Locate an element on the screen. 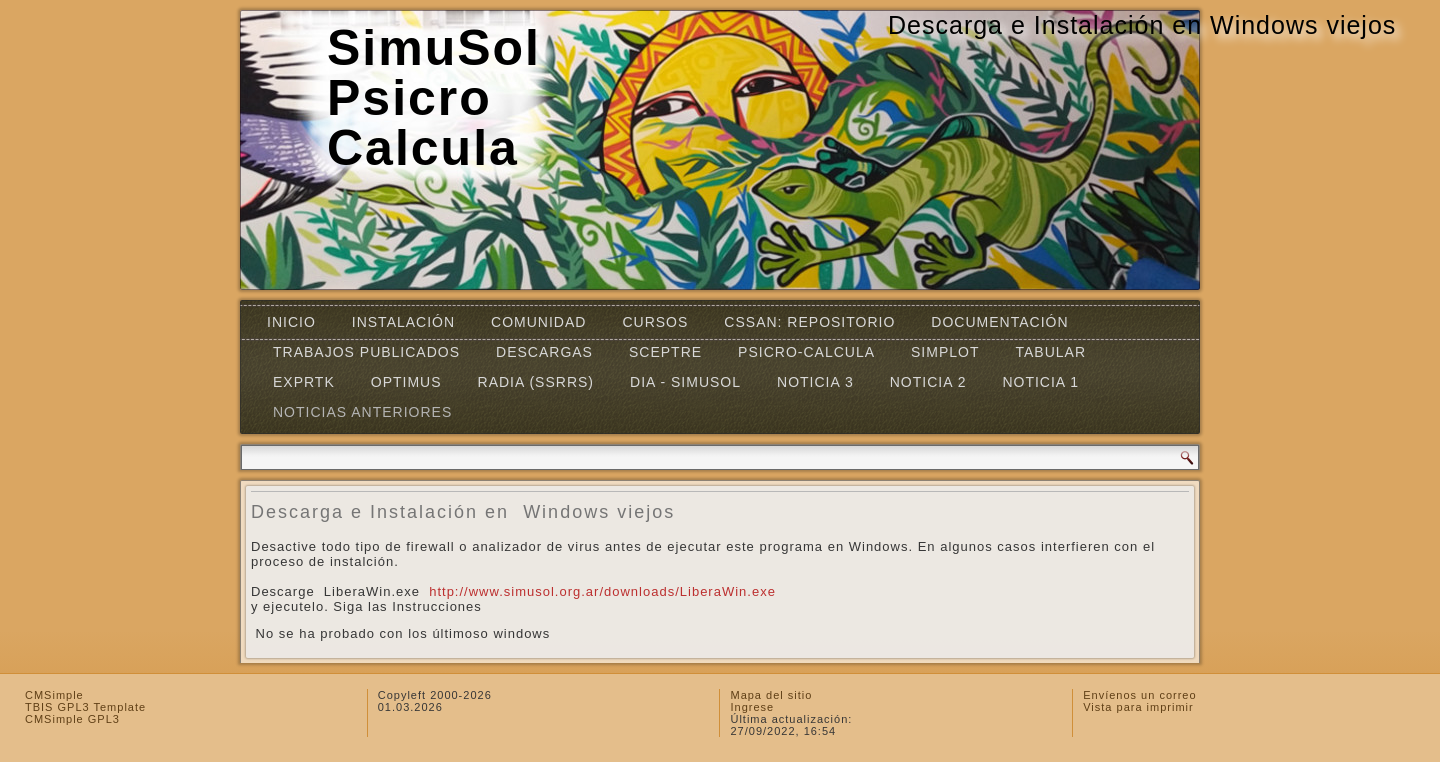  Documentación is located at coordinates (999, 322).